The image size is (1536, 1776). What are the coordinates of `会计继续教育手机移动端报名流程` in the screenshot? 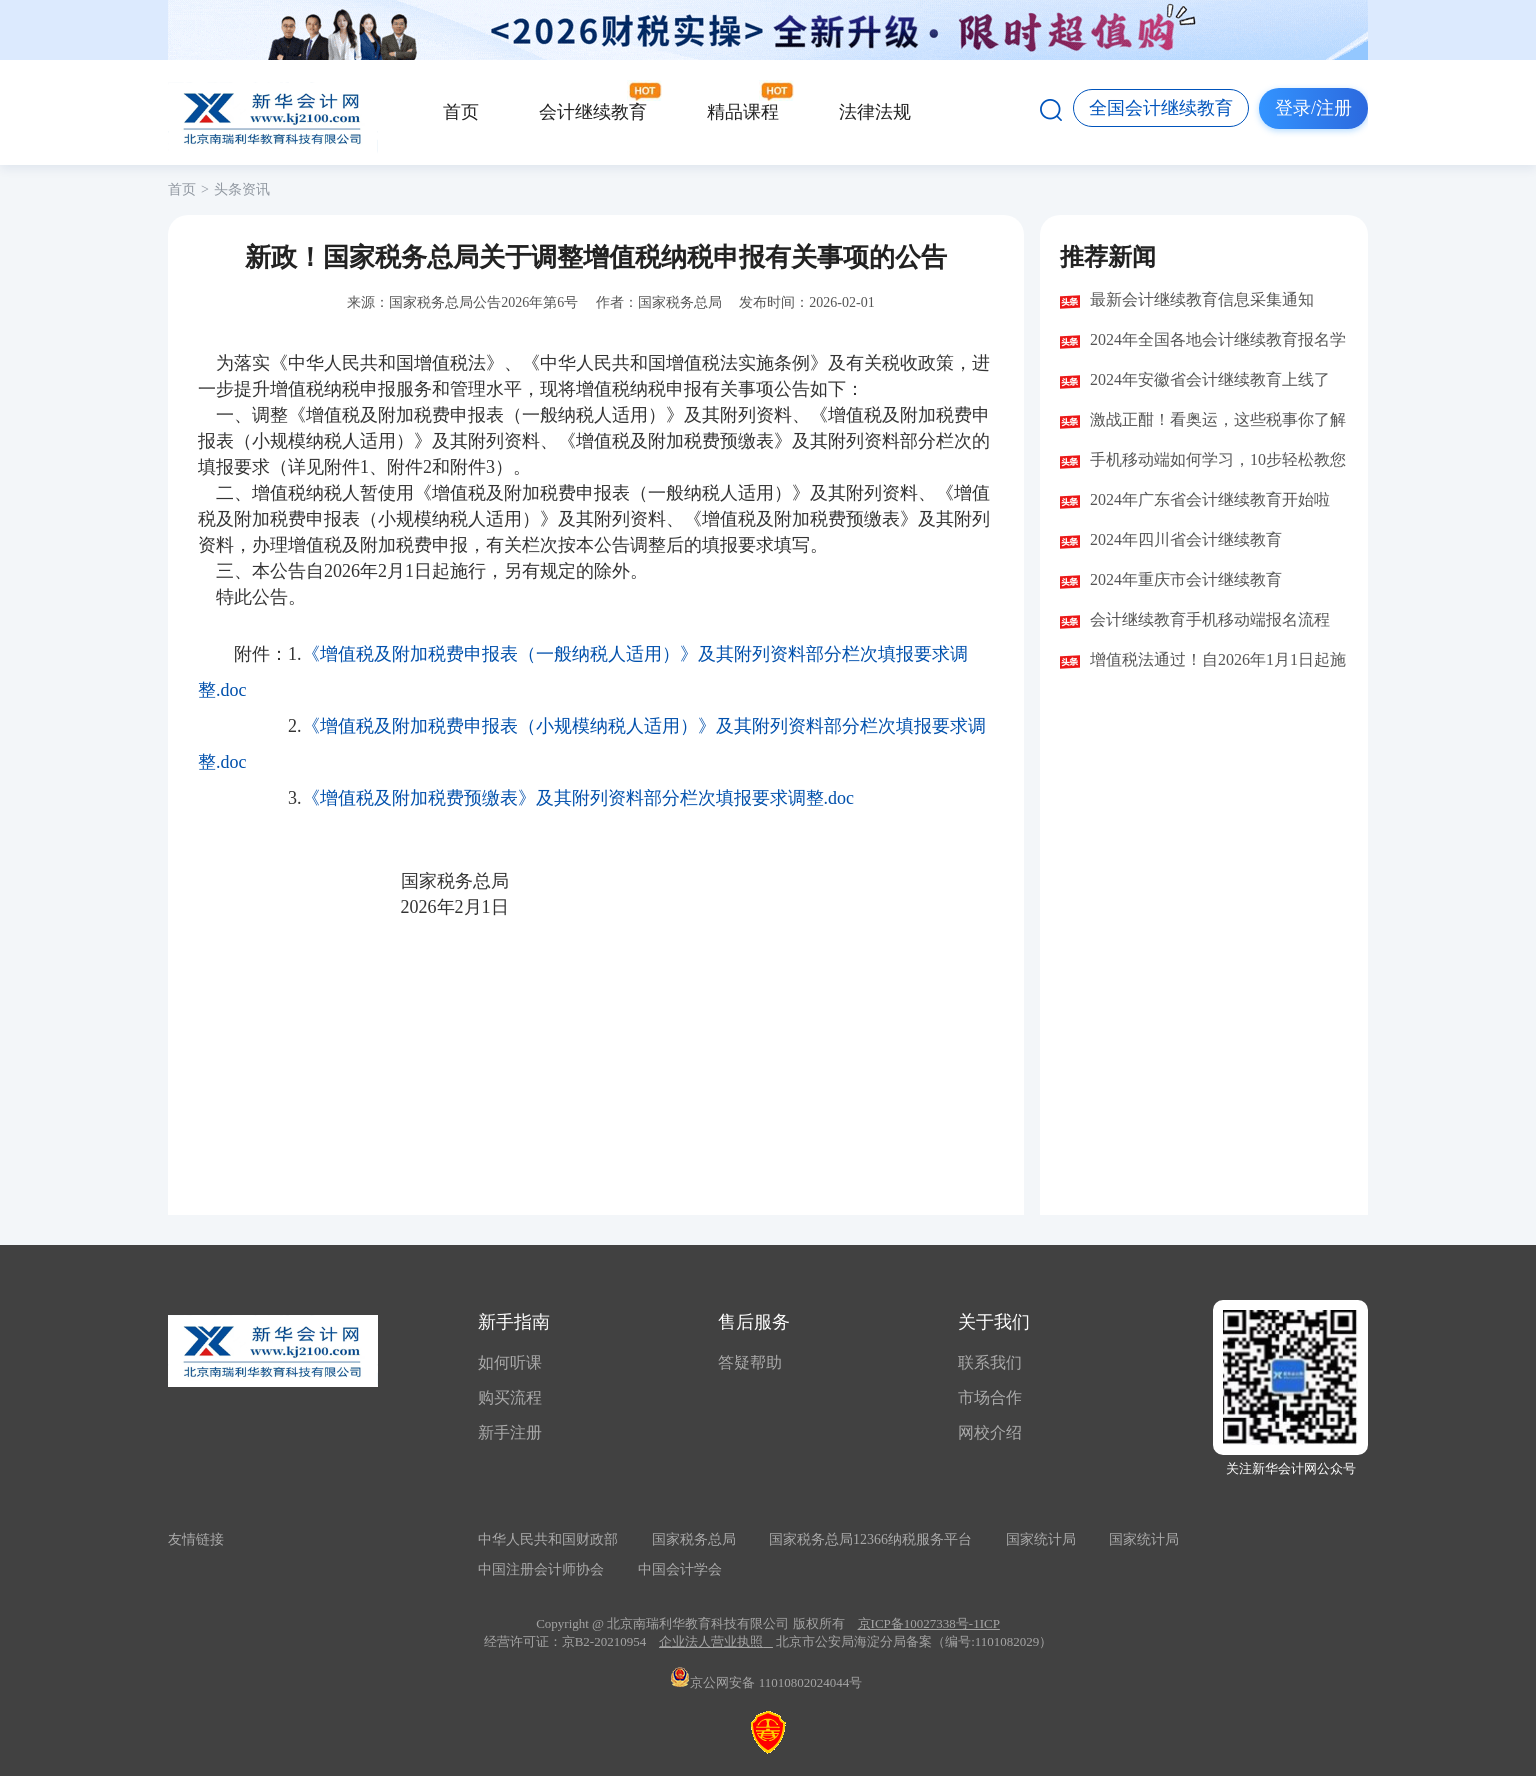 It's located at (1210, 619).